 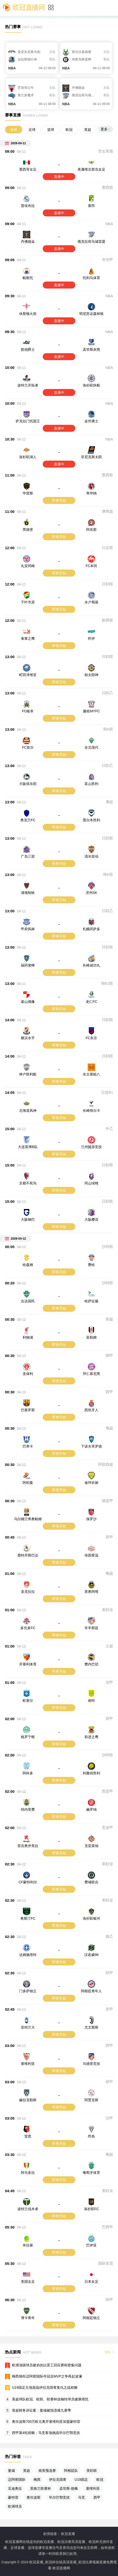 What do you see at coordinates (28, 241) in the screenshot?
I see `丹佛掘金` at bounding box center [28, 241].